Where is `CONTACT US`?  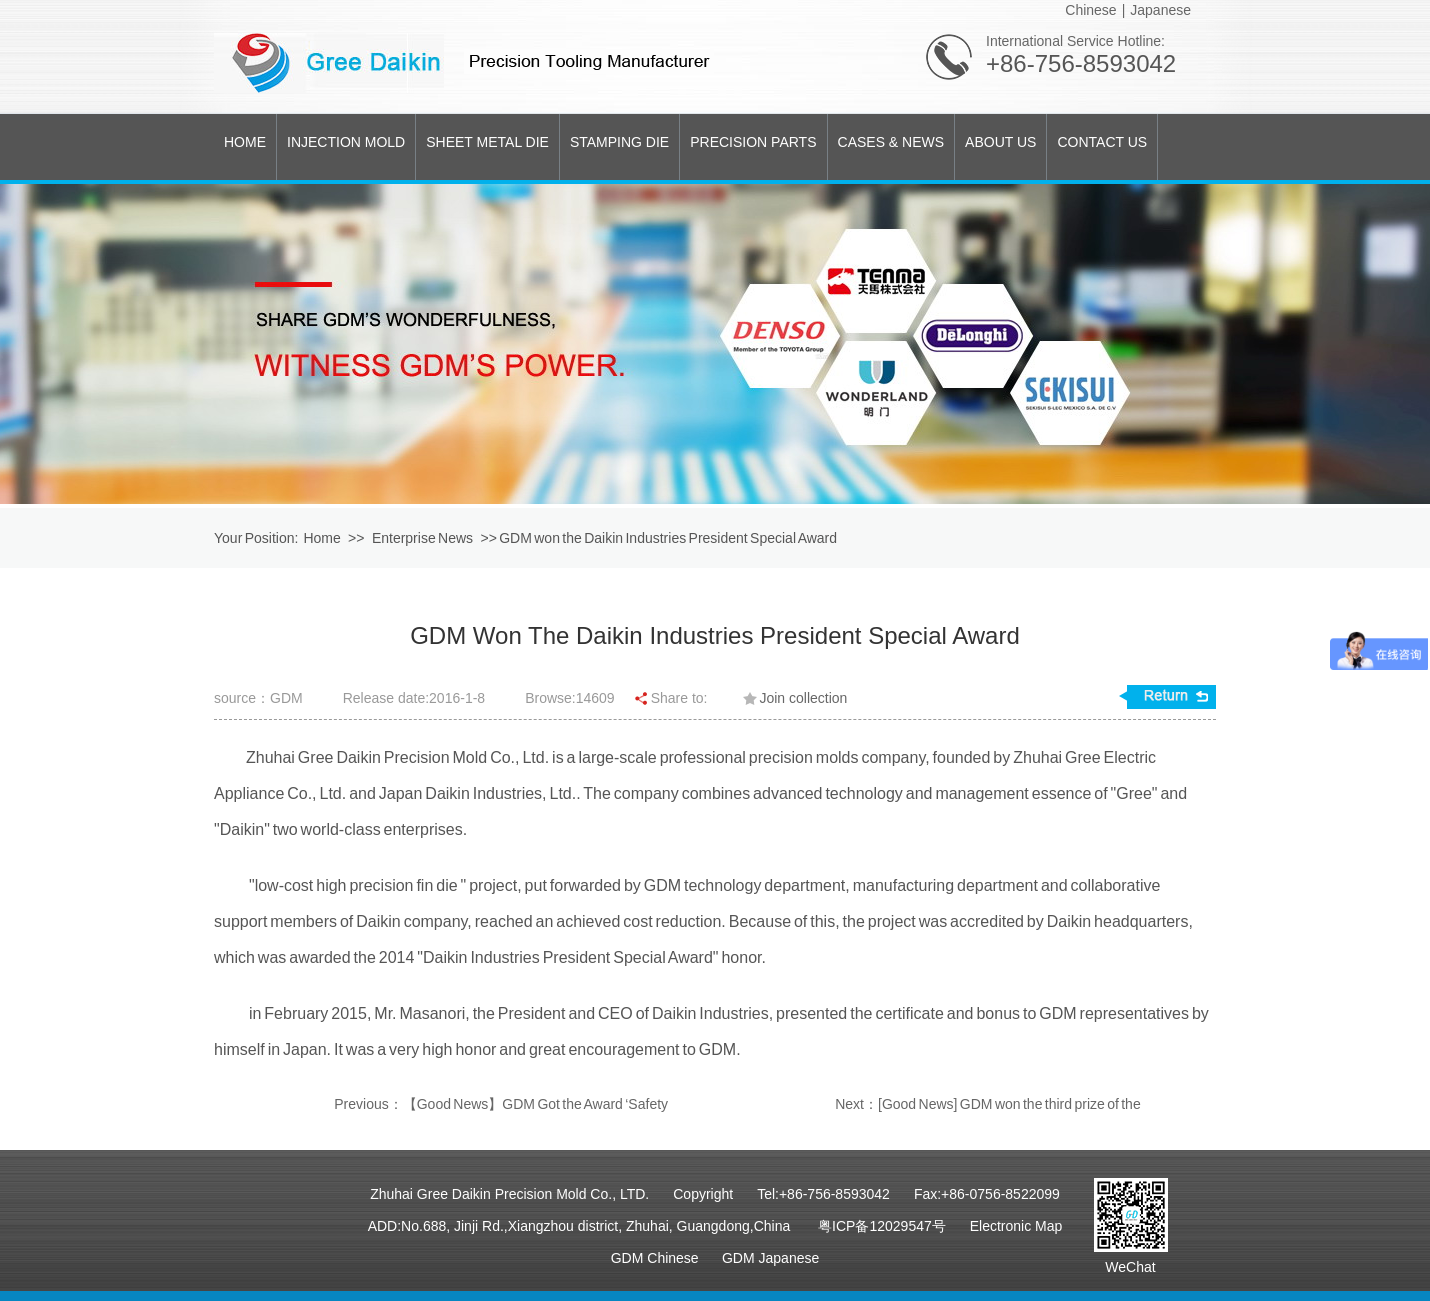
CONTACT US is located at coordinates (1102, 142).